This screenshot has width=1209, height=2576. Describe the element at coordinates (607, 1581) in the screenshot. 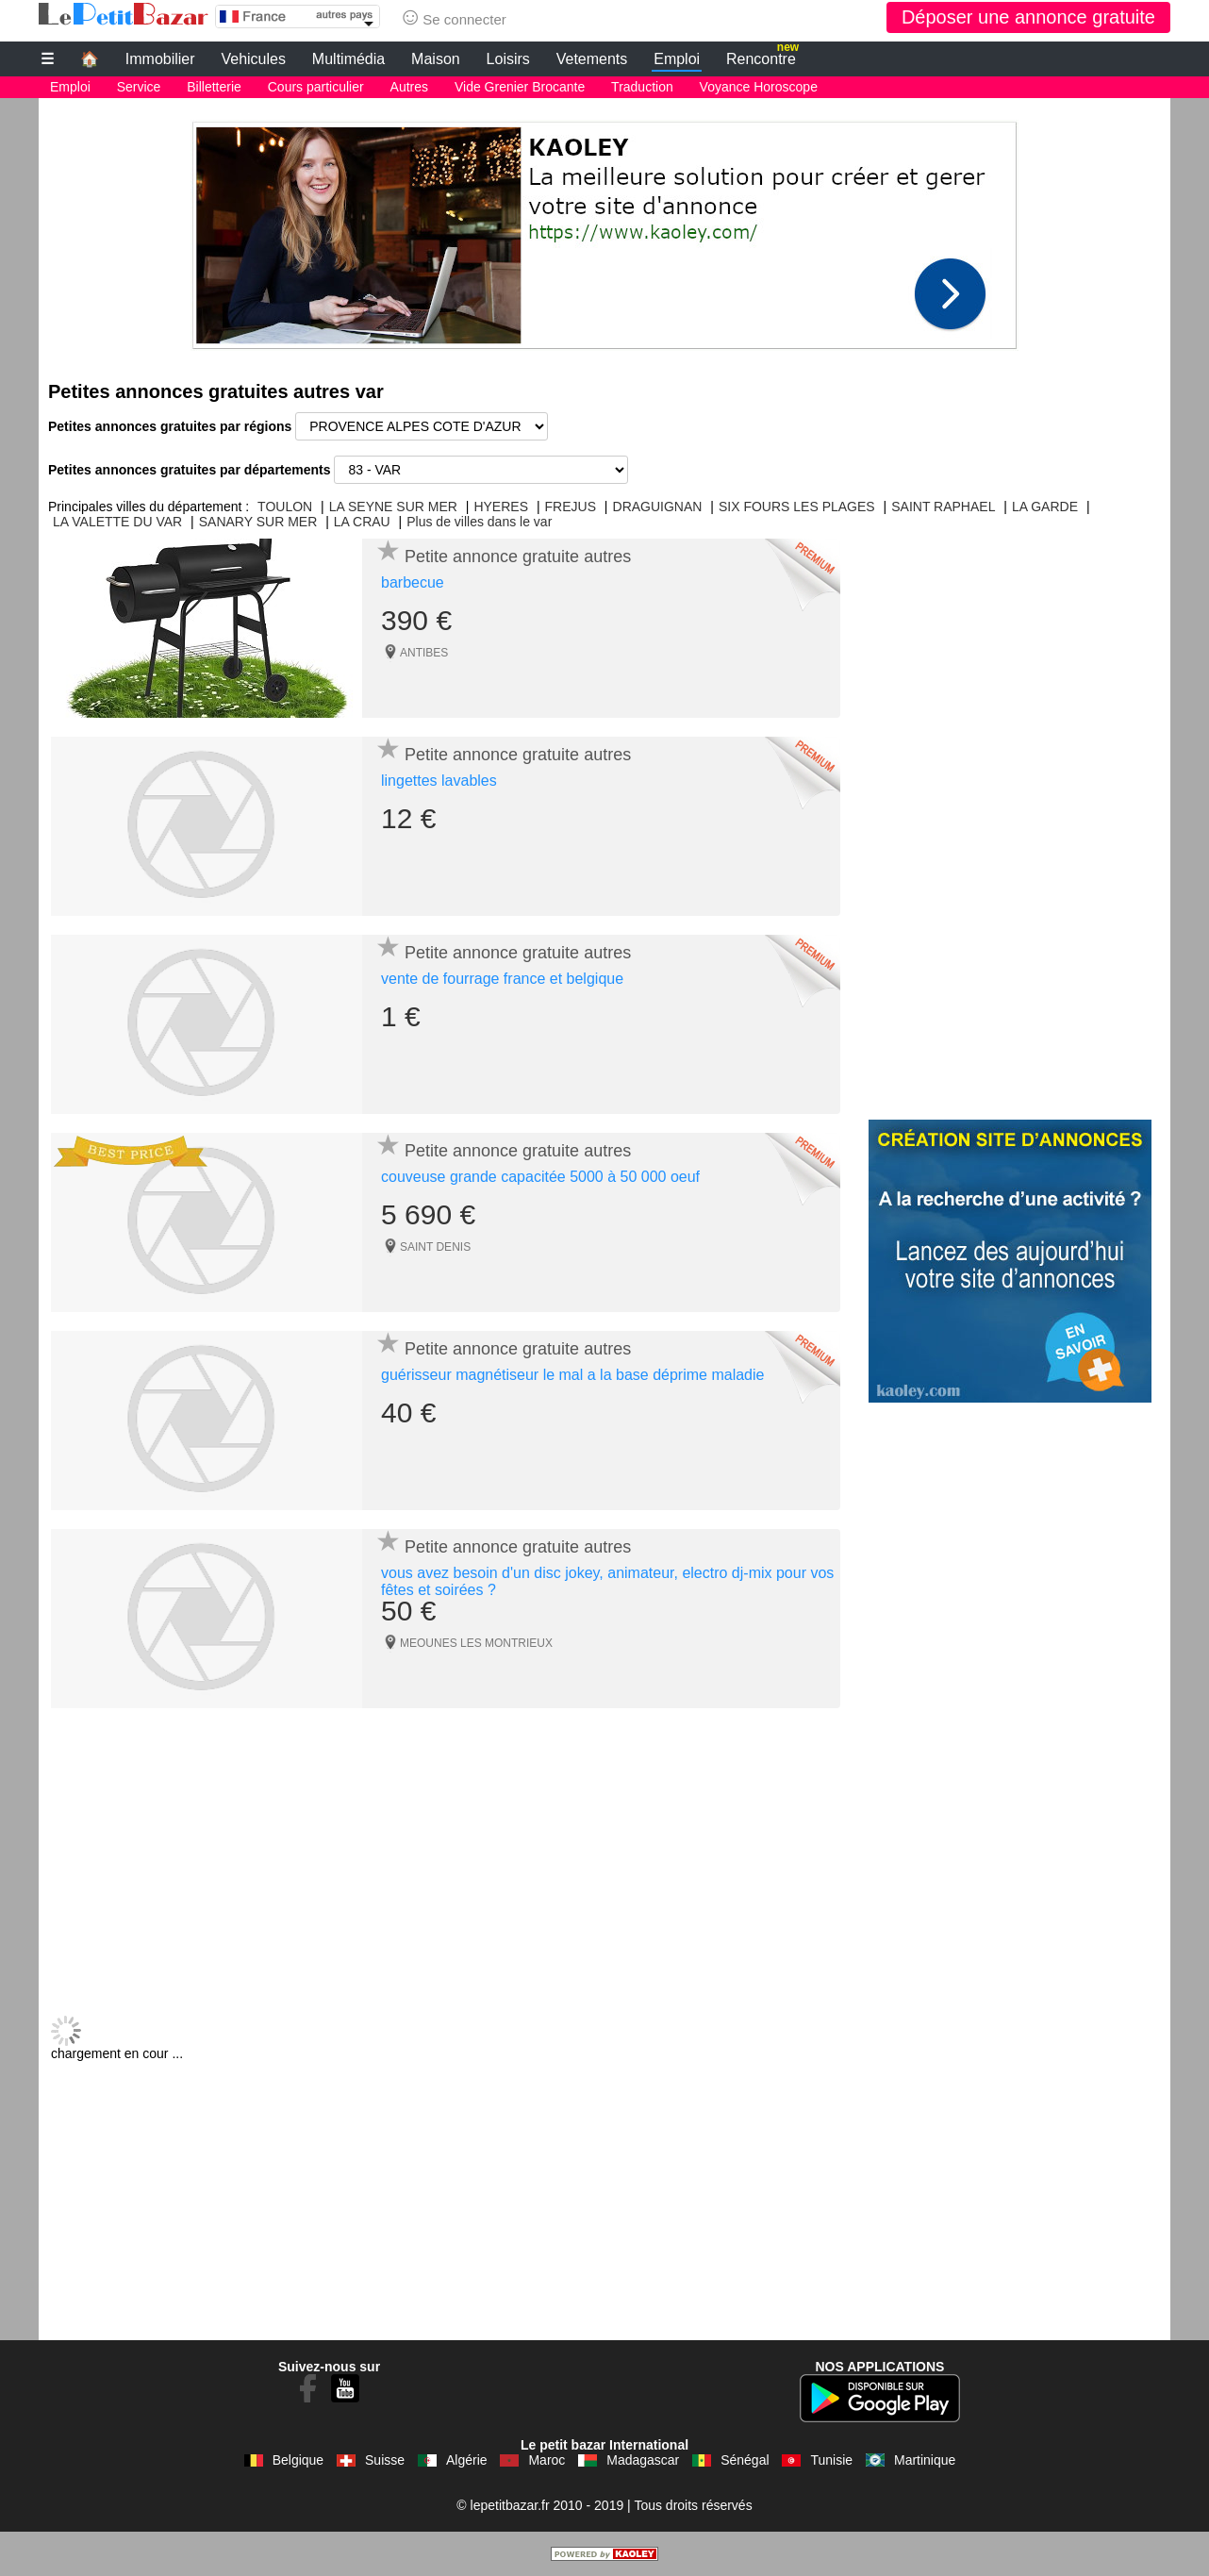

I see `vous avez besoin d'un disc jokey, animateur, electro dj-mix pour vos fêtes et soirées ?` at that location.